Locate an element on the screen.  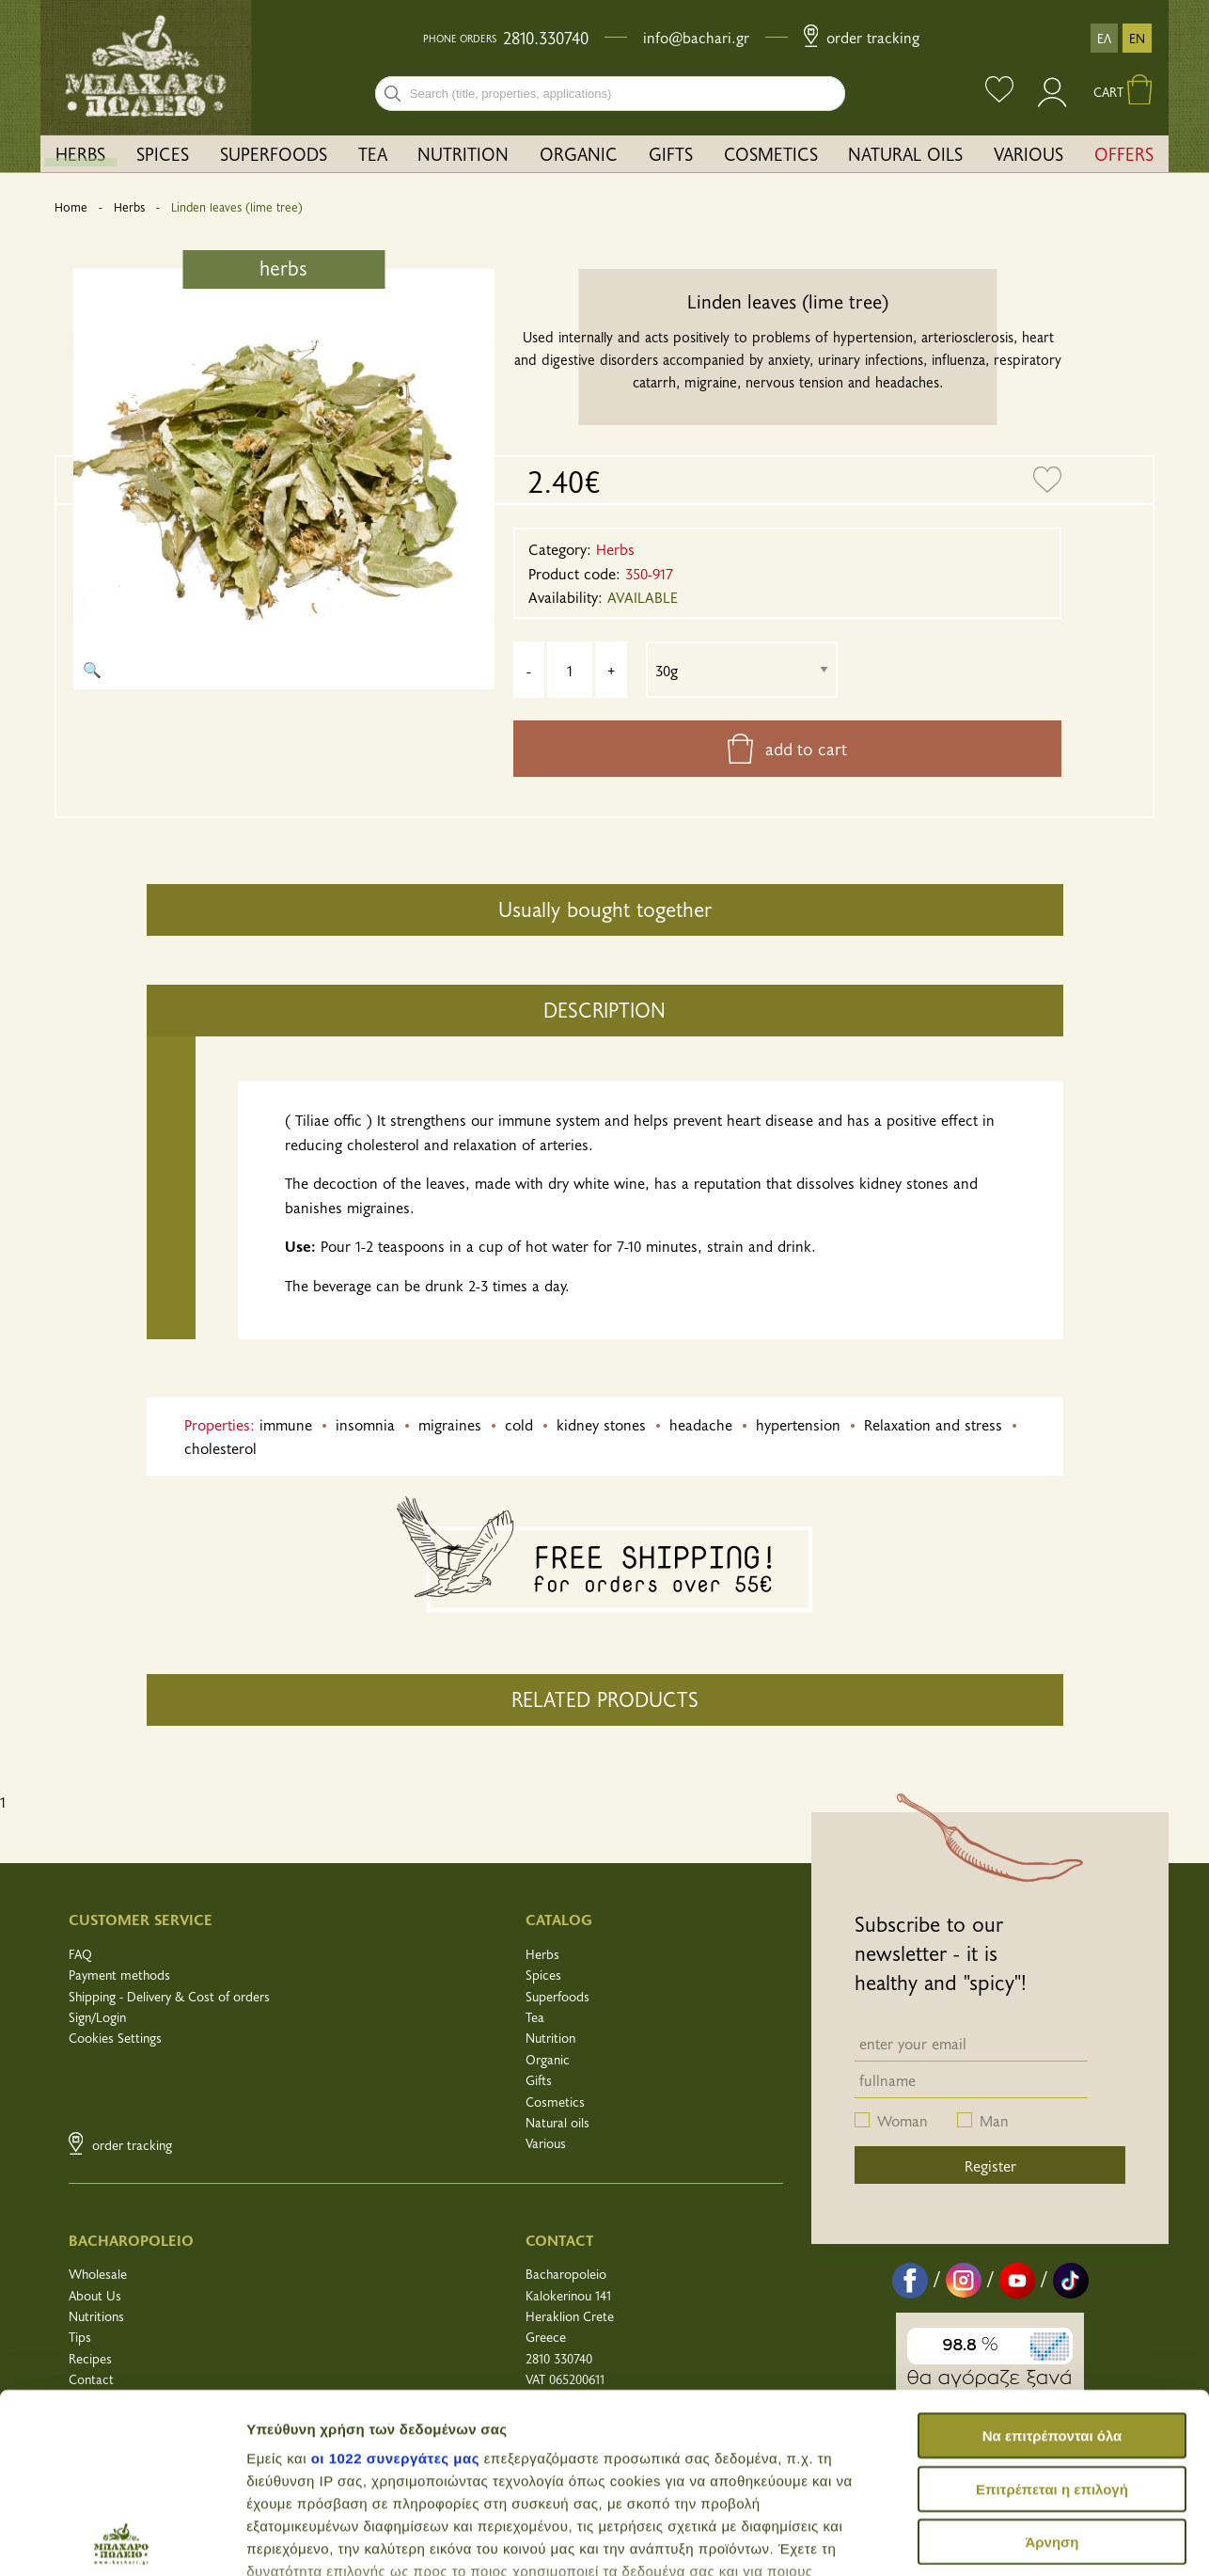
FAQ is located at coordinates (80, 1954).